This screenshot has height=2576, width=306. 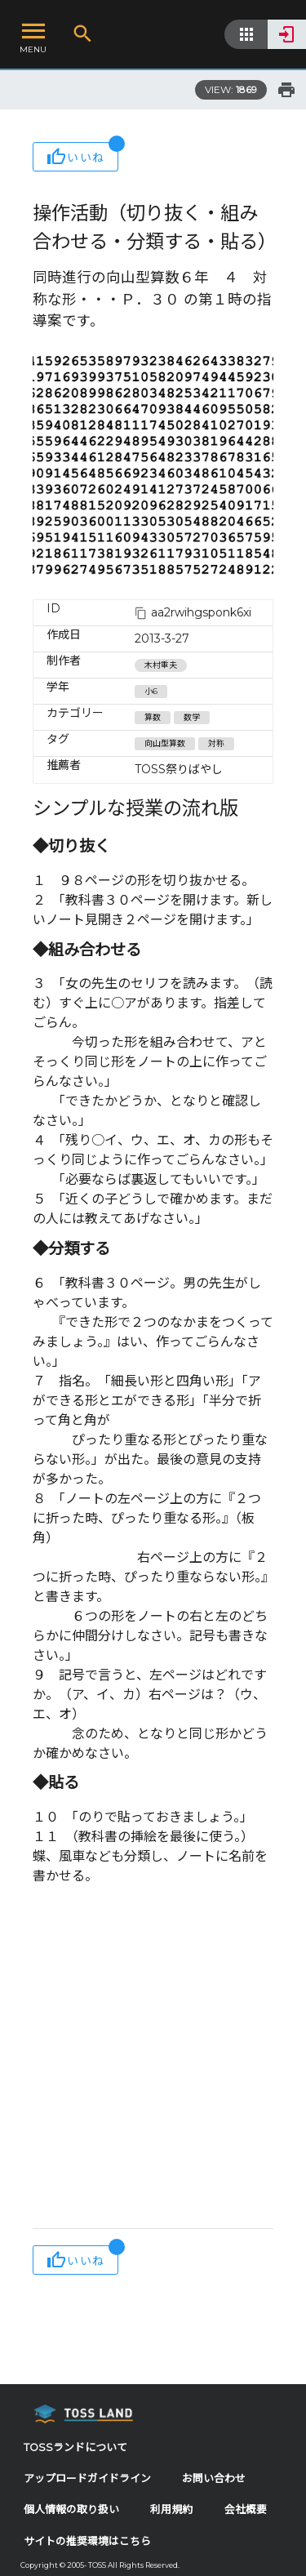 I want to click on アップロードガイドライン, so click(x=87, y=2478).